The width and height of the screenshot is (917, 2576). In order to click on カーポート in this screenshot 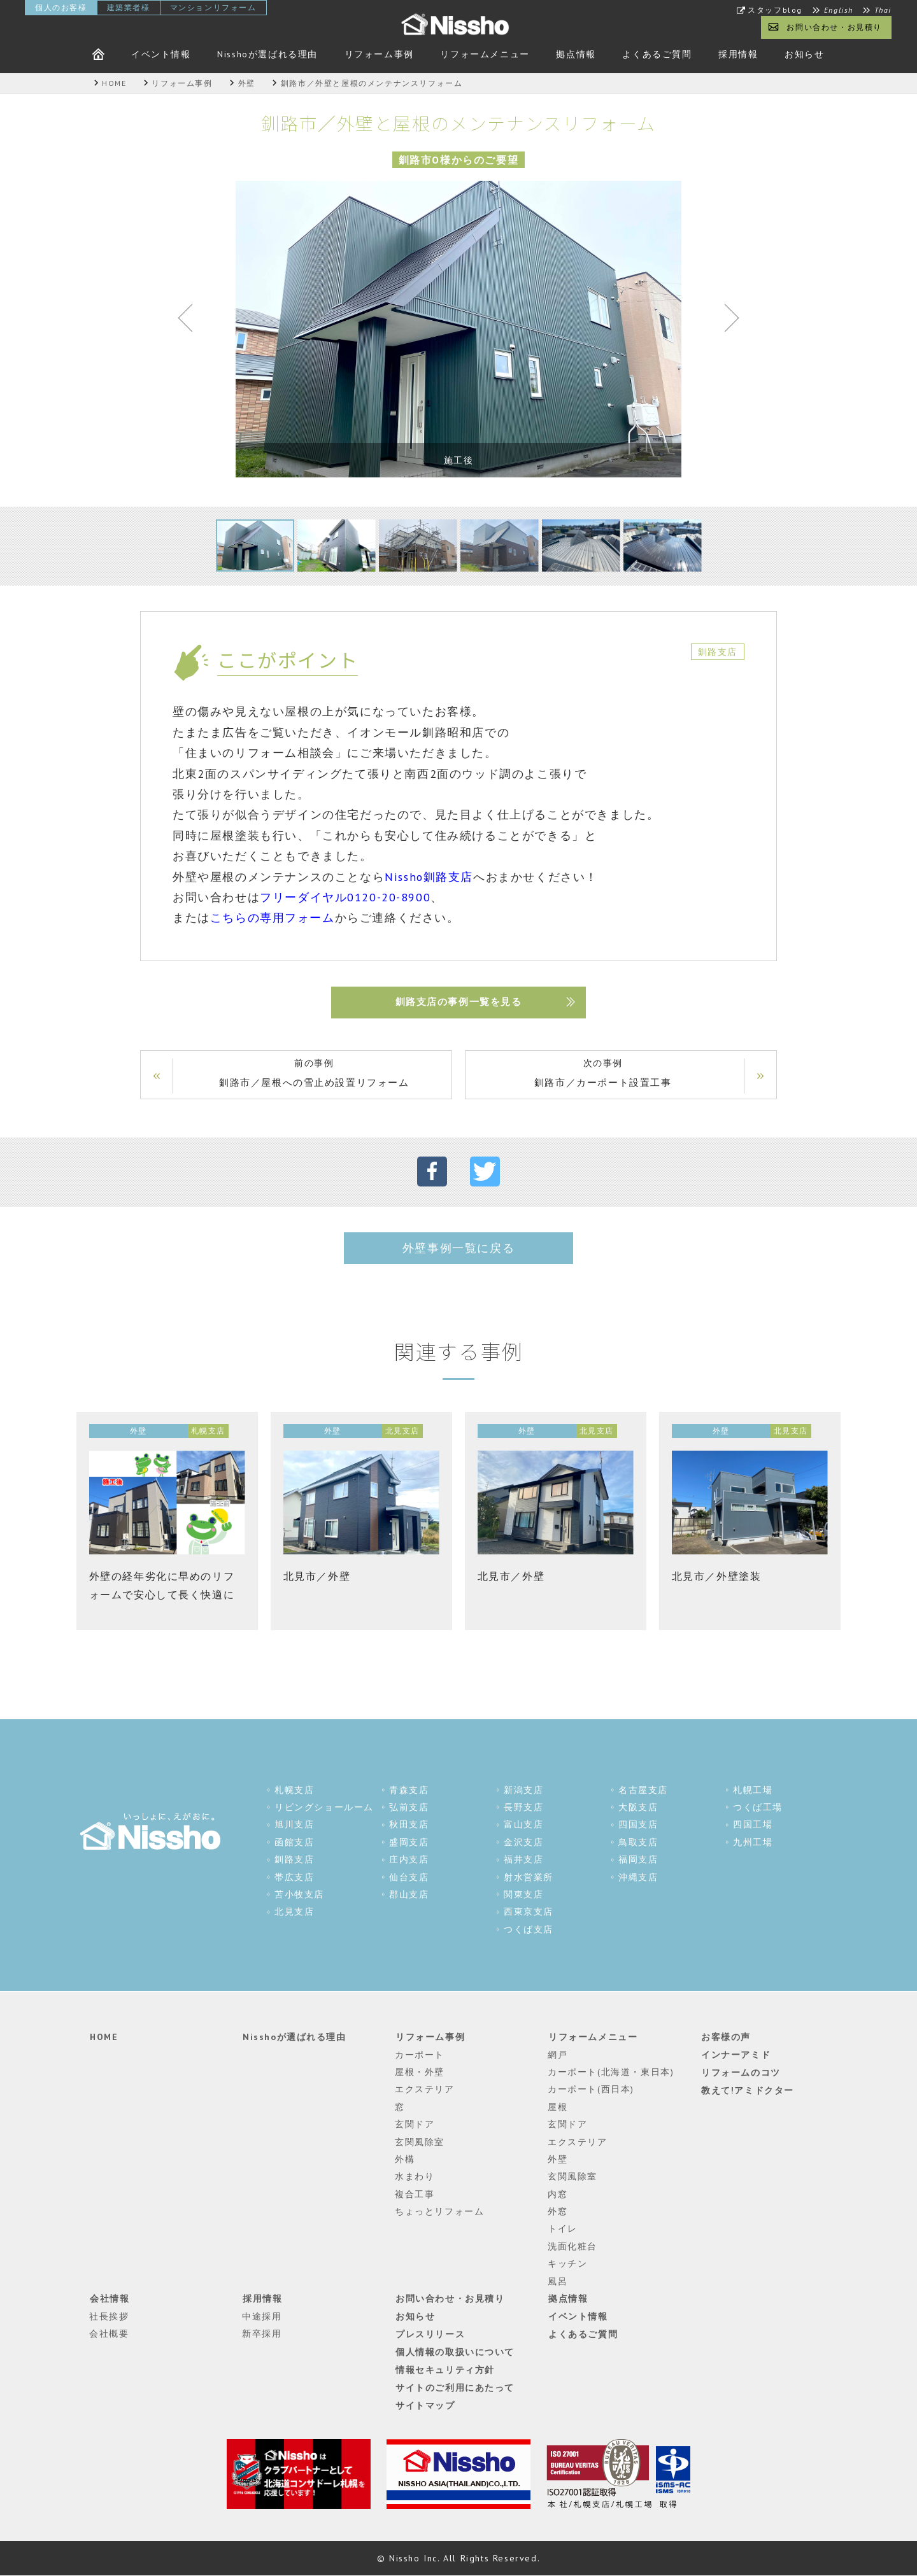, I will do `click(419, 2054)`.